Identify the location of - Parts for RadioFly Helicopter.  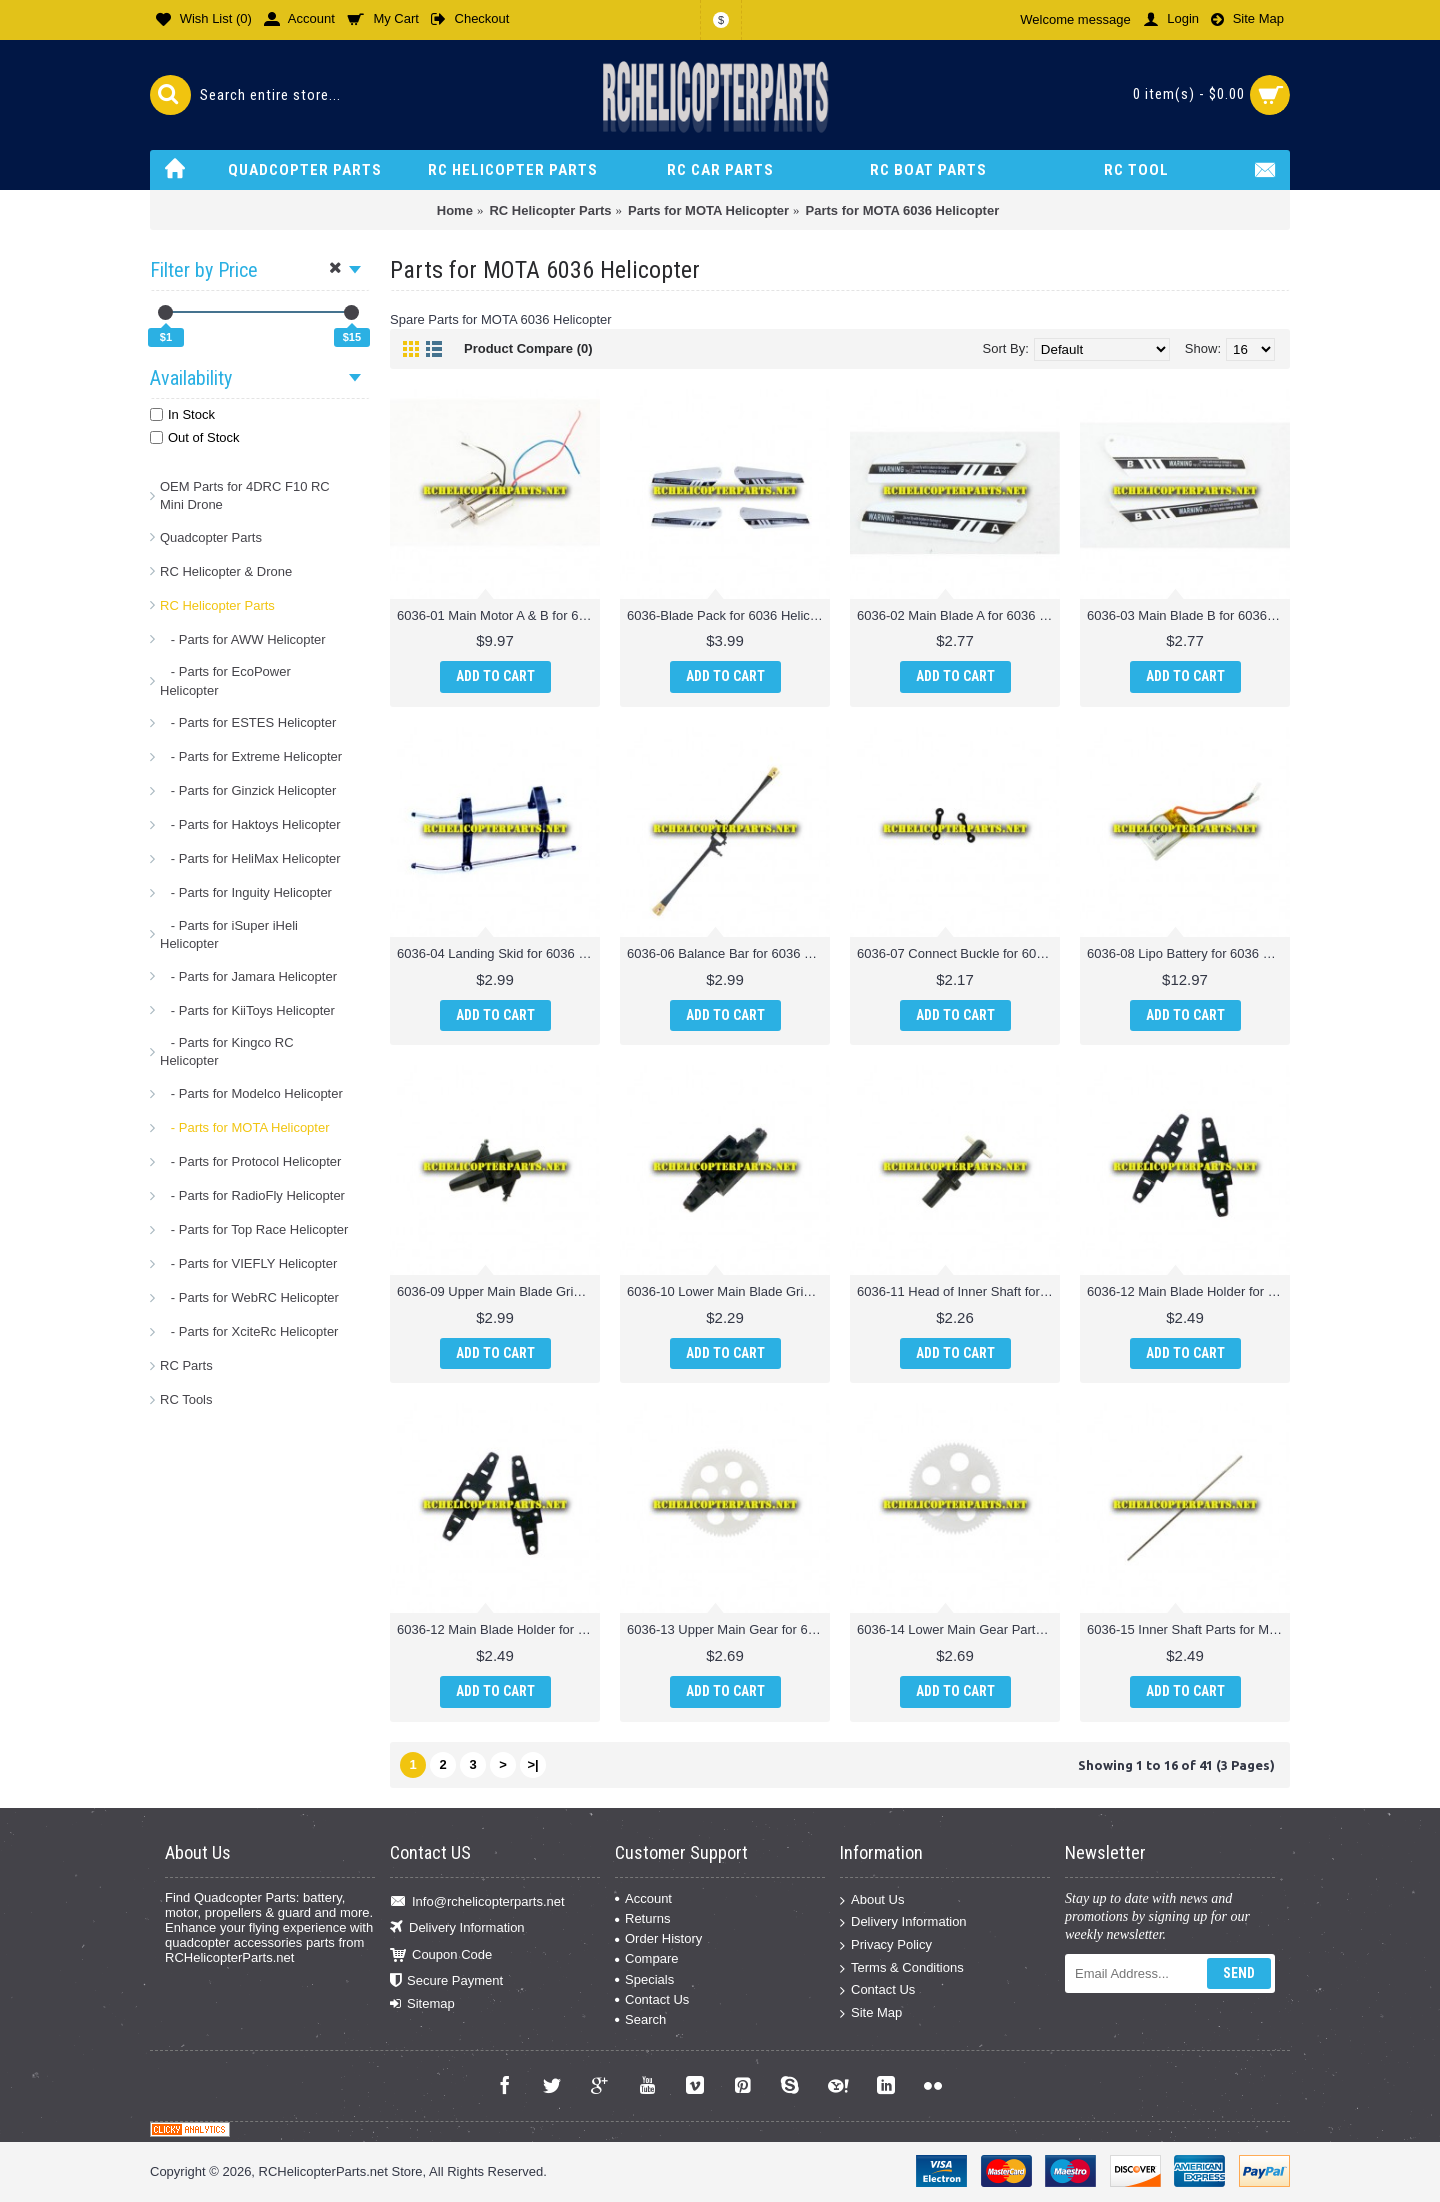
(252, 1195).